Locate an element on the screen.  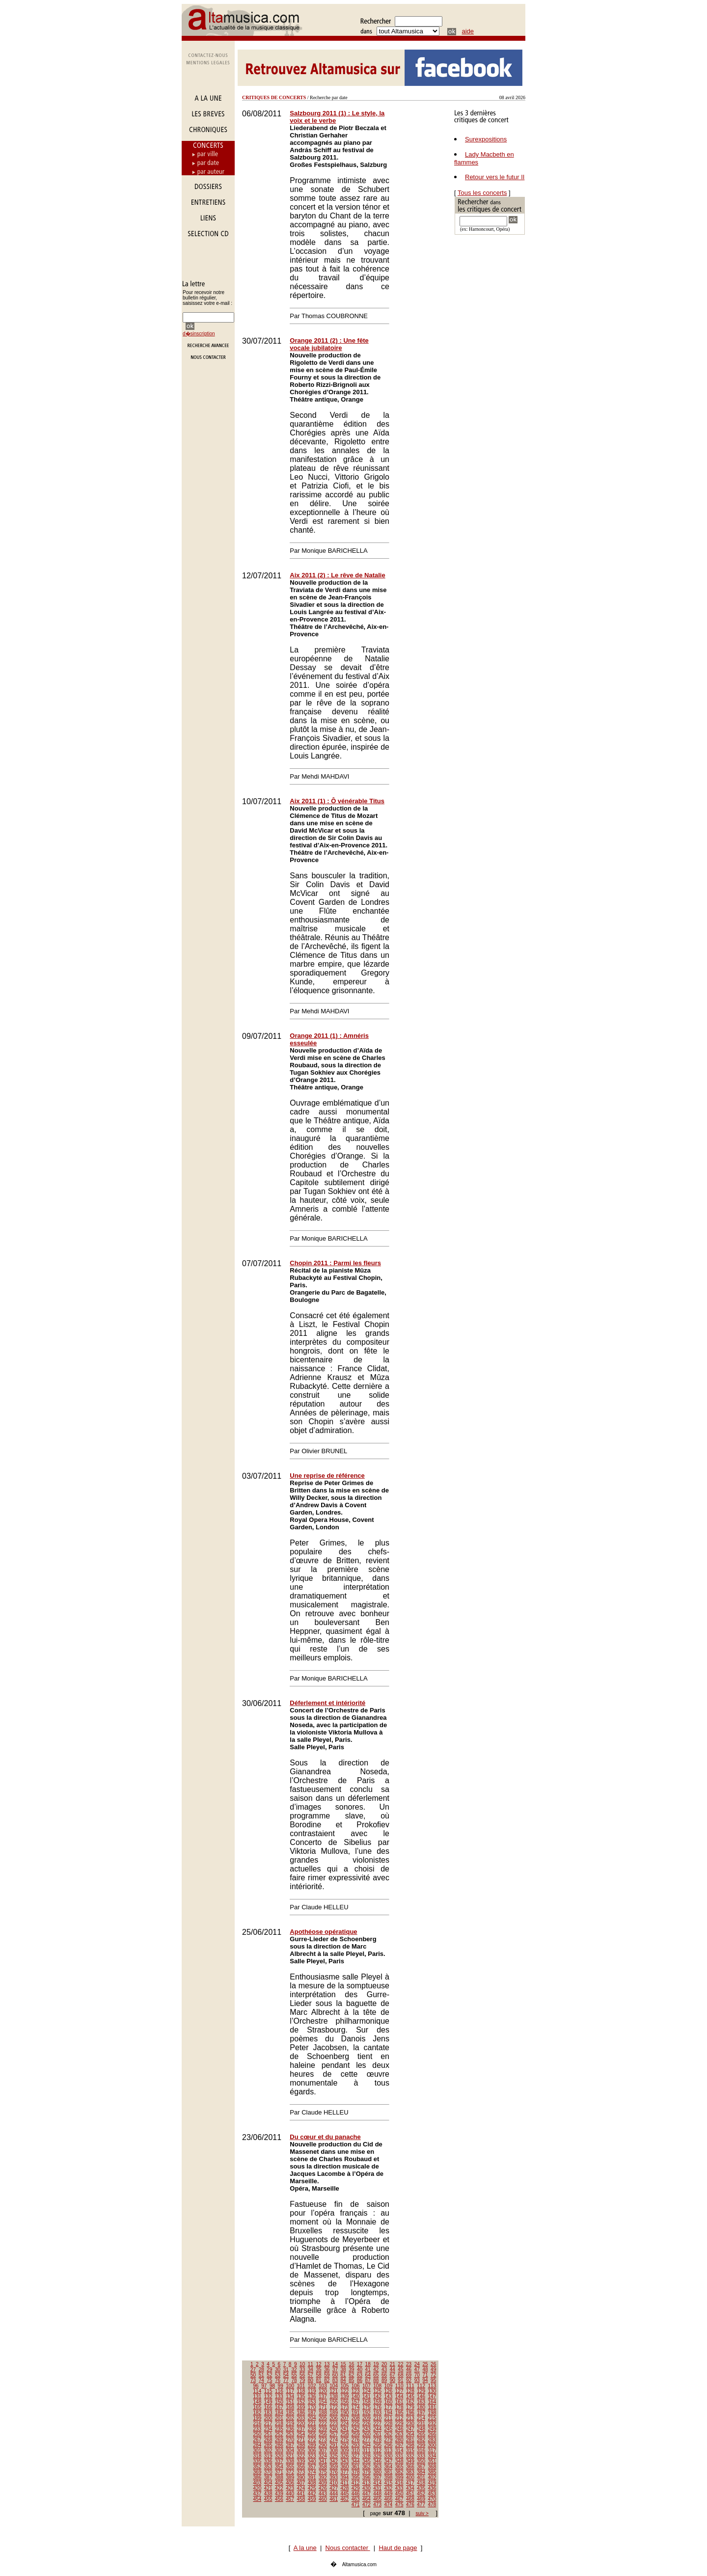
185 is located at coordinates (290, 2412).